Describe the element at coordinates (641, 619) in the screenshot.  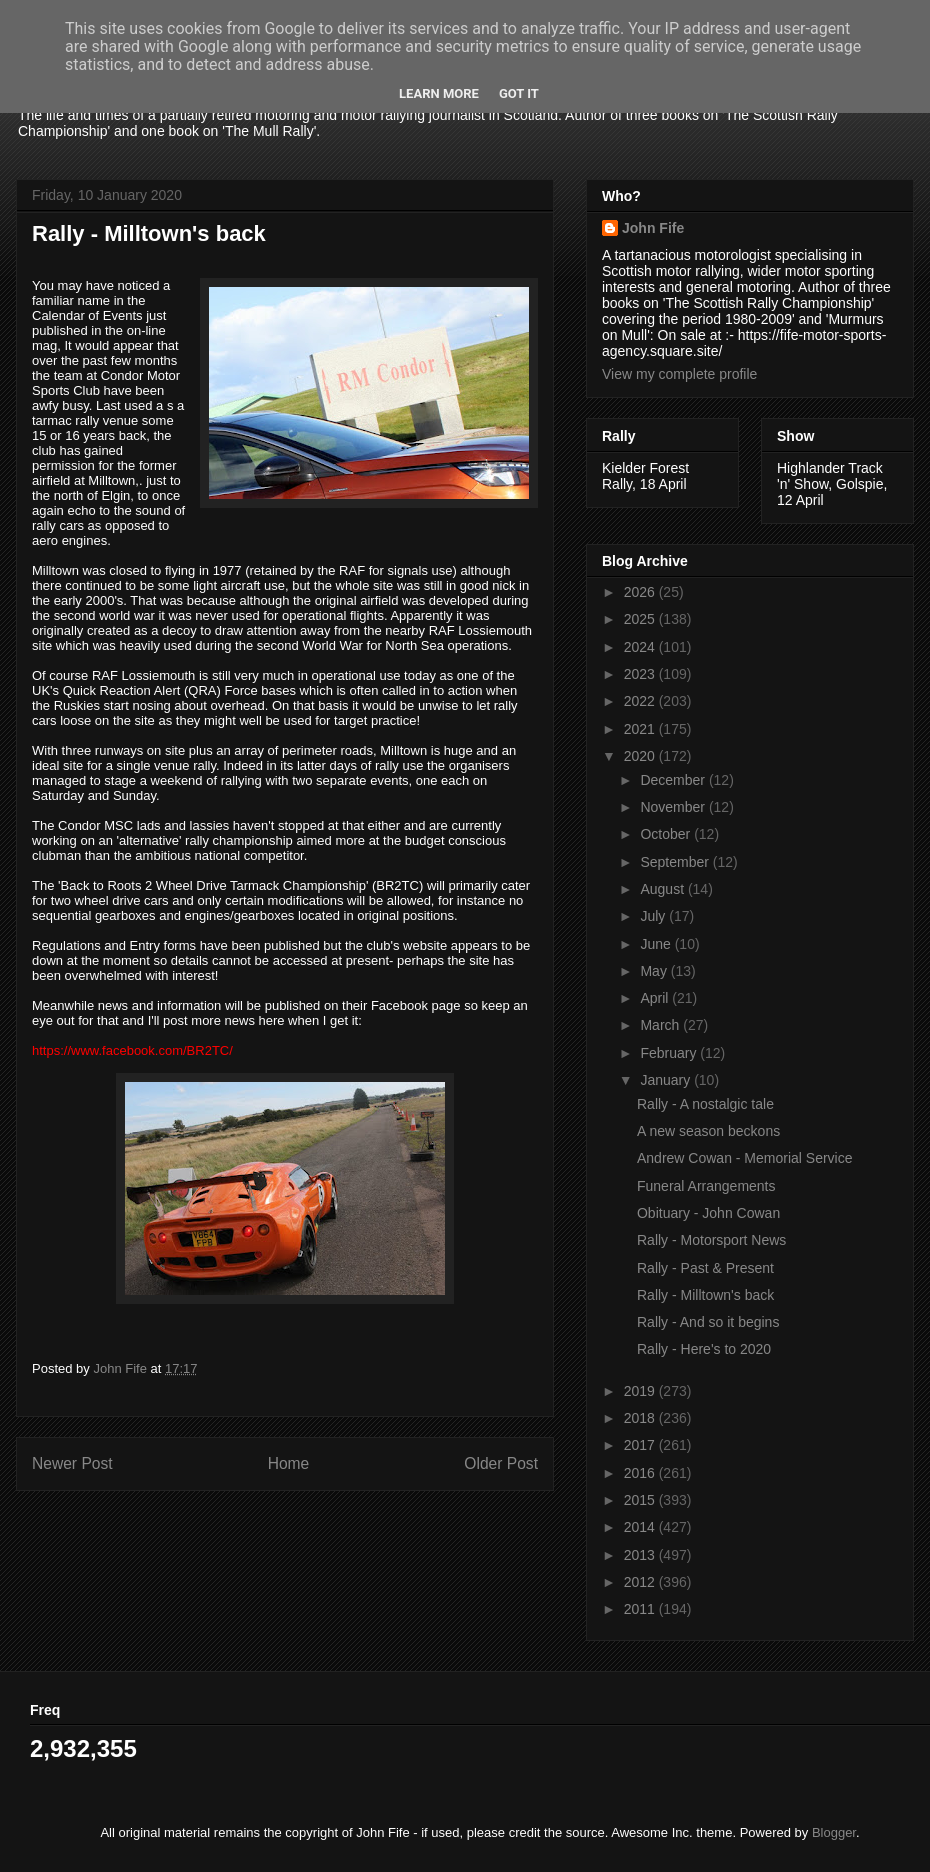
I see `2025` at that location.